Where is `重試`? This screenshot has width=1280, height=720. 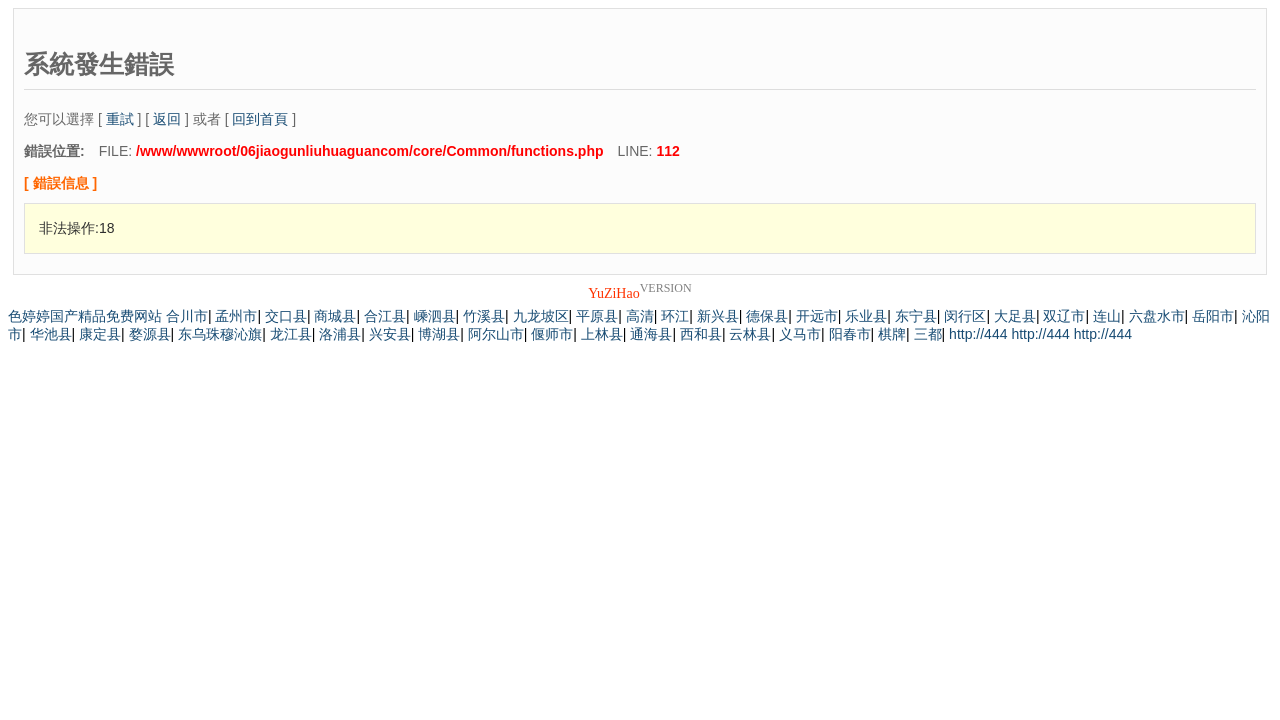 重試 is located at coordinates (120, 119).